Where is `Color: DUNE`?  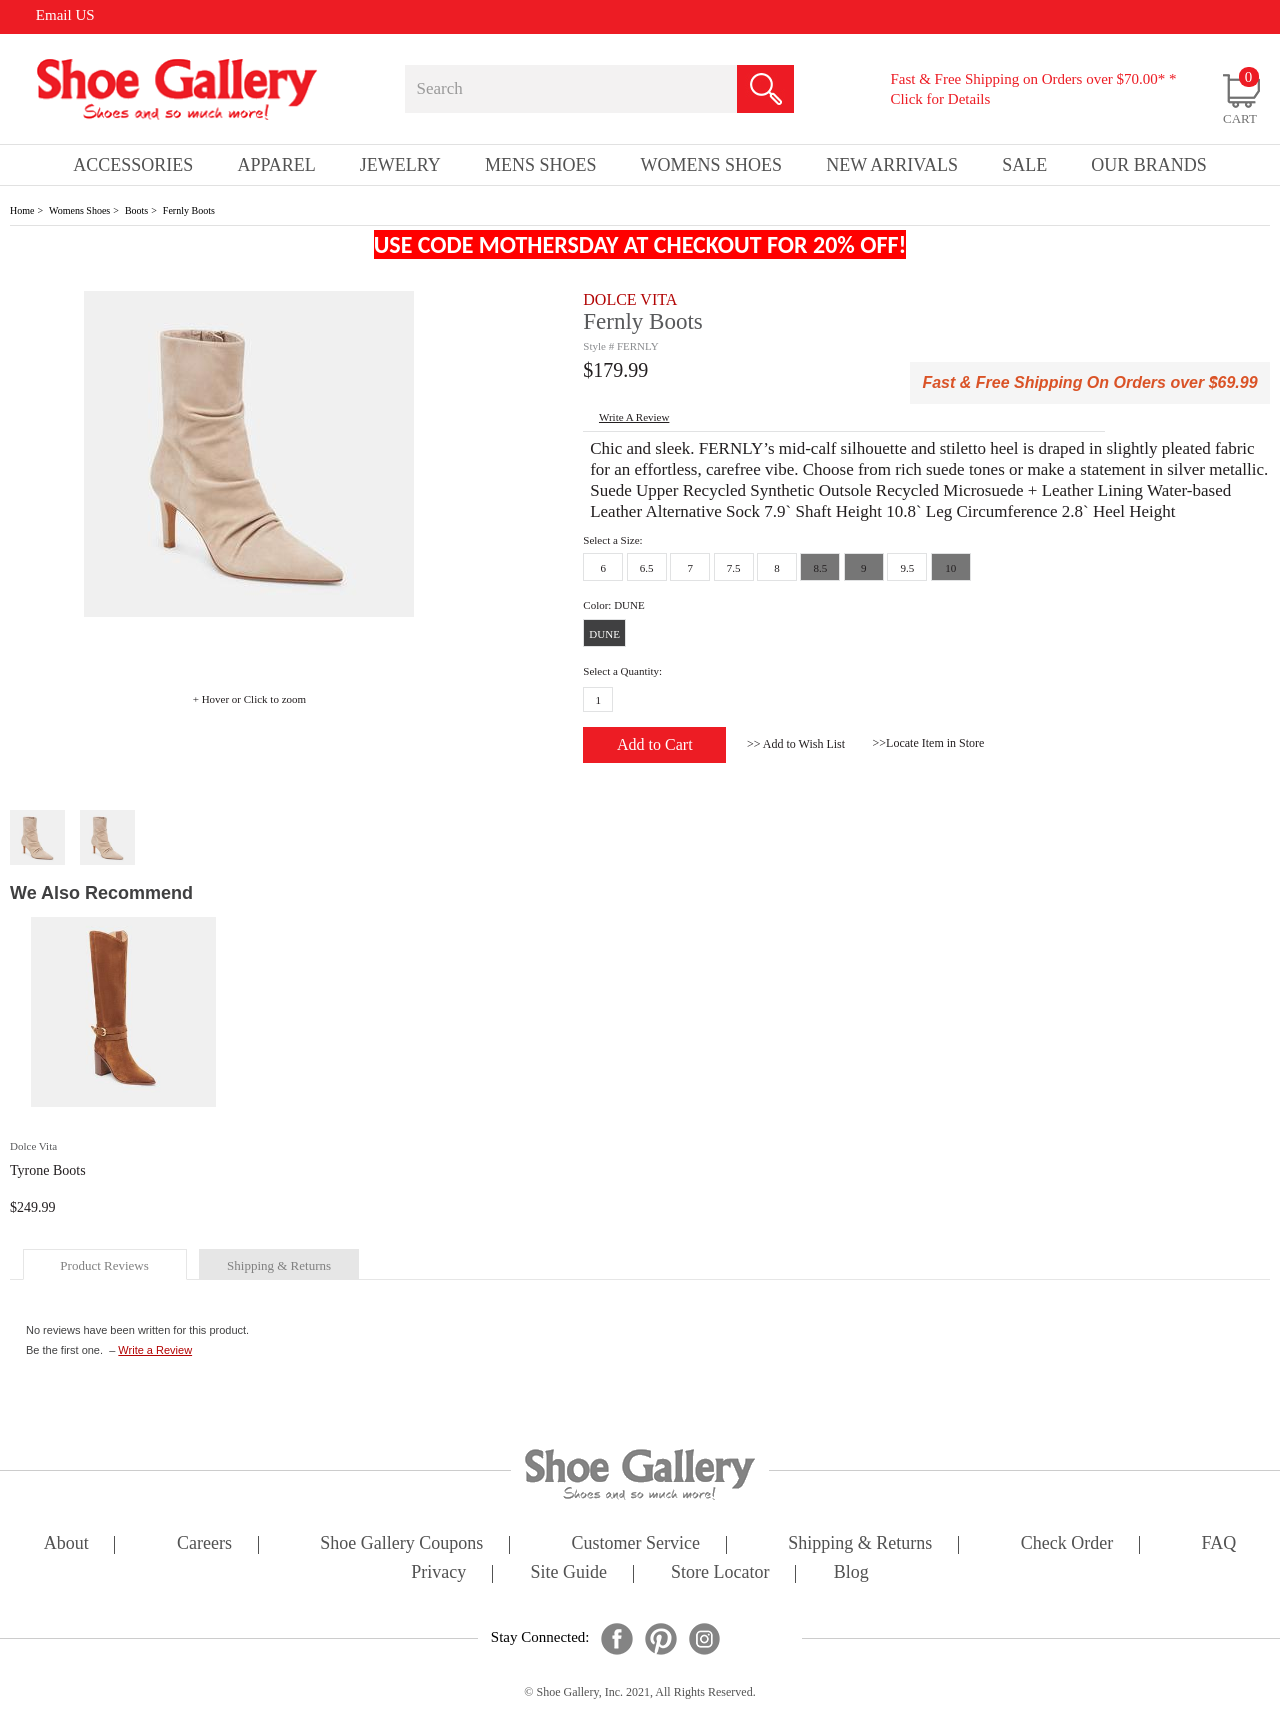
Color: DUNE is located at coordinates (613, 605).